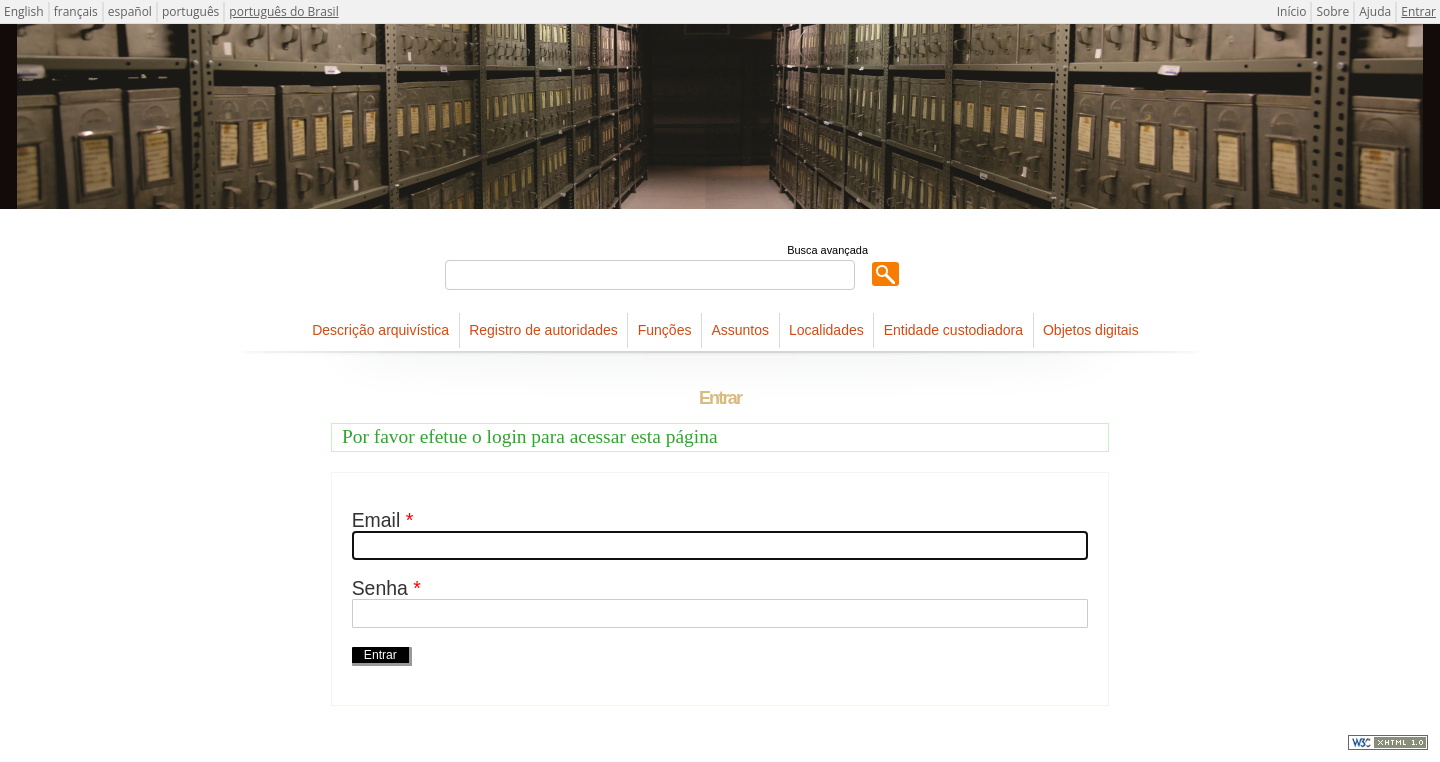 The width and height of the screenshot is (1440, 762). Describe the element at coordinates (1375, 11) in the screenshot. I see `Ajuda` at that location.